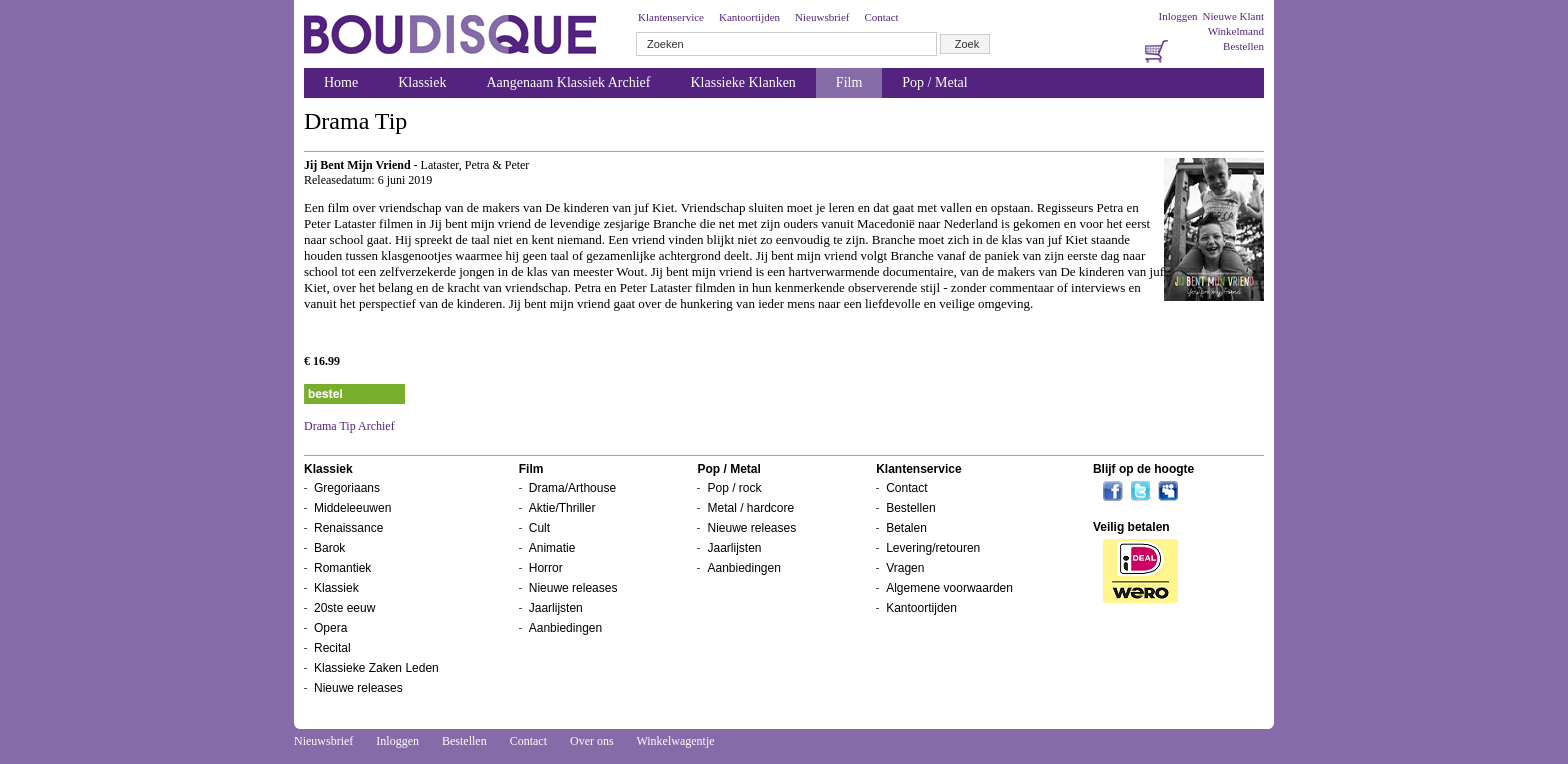 The width and height of the screenshot is (1568, 764). Describe the element at coordinates (349, 426) in the screenshot. I see `Drama Tip Archief` at that location.